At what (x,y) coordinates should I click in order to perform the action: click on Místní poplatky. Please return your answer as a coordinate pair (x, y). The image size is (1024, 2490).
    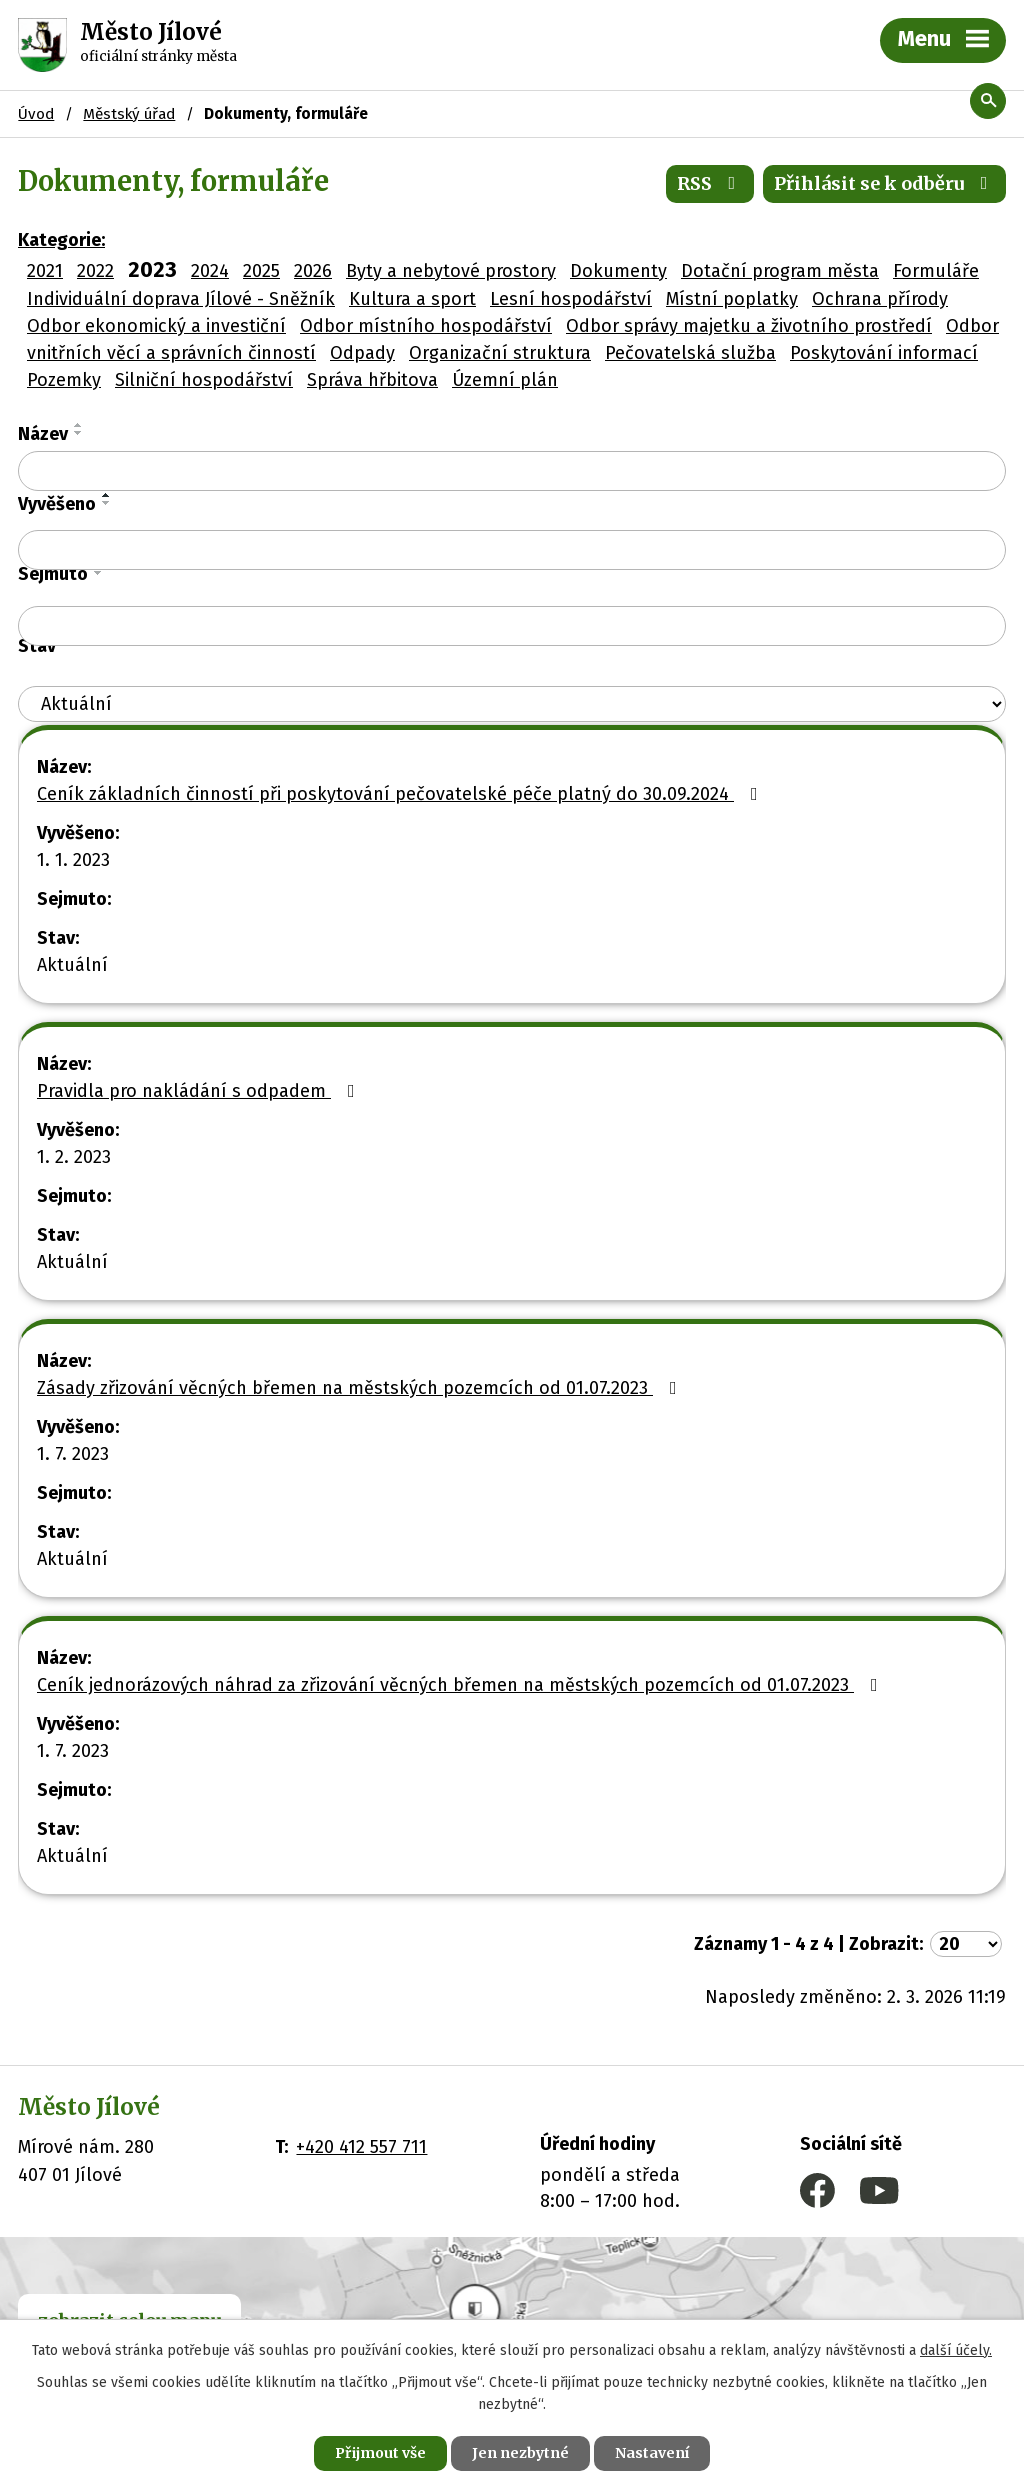
    Looking at the image, I should click on (732, 299).